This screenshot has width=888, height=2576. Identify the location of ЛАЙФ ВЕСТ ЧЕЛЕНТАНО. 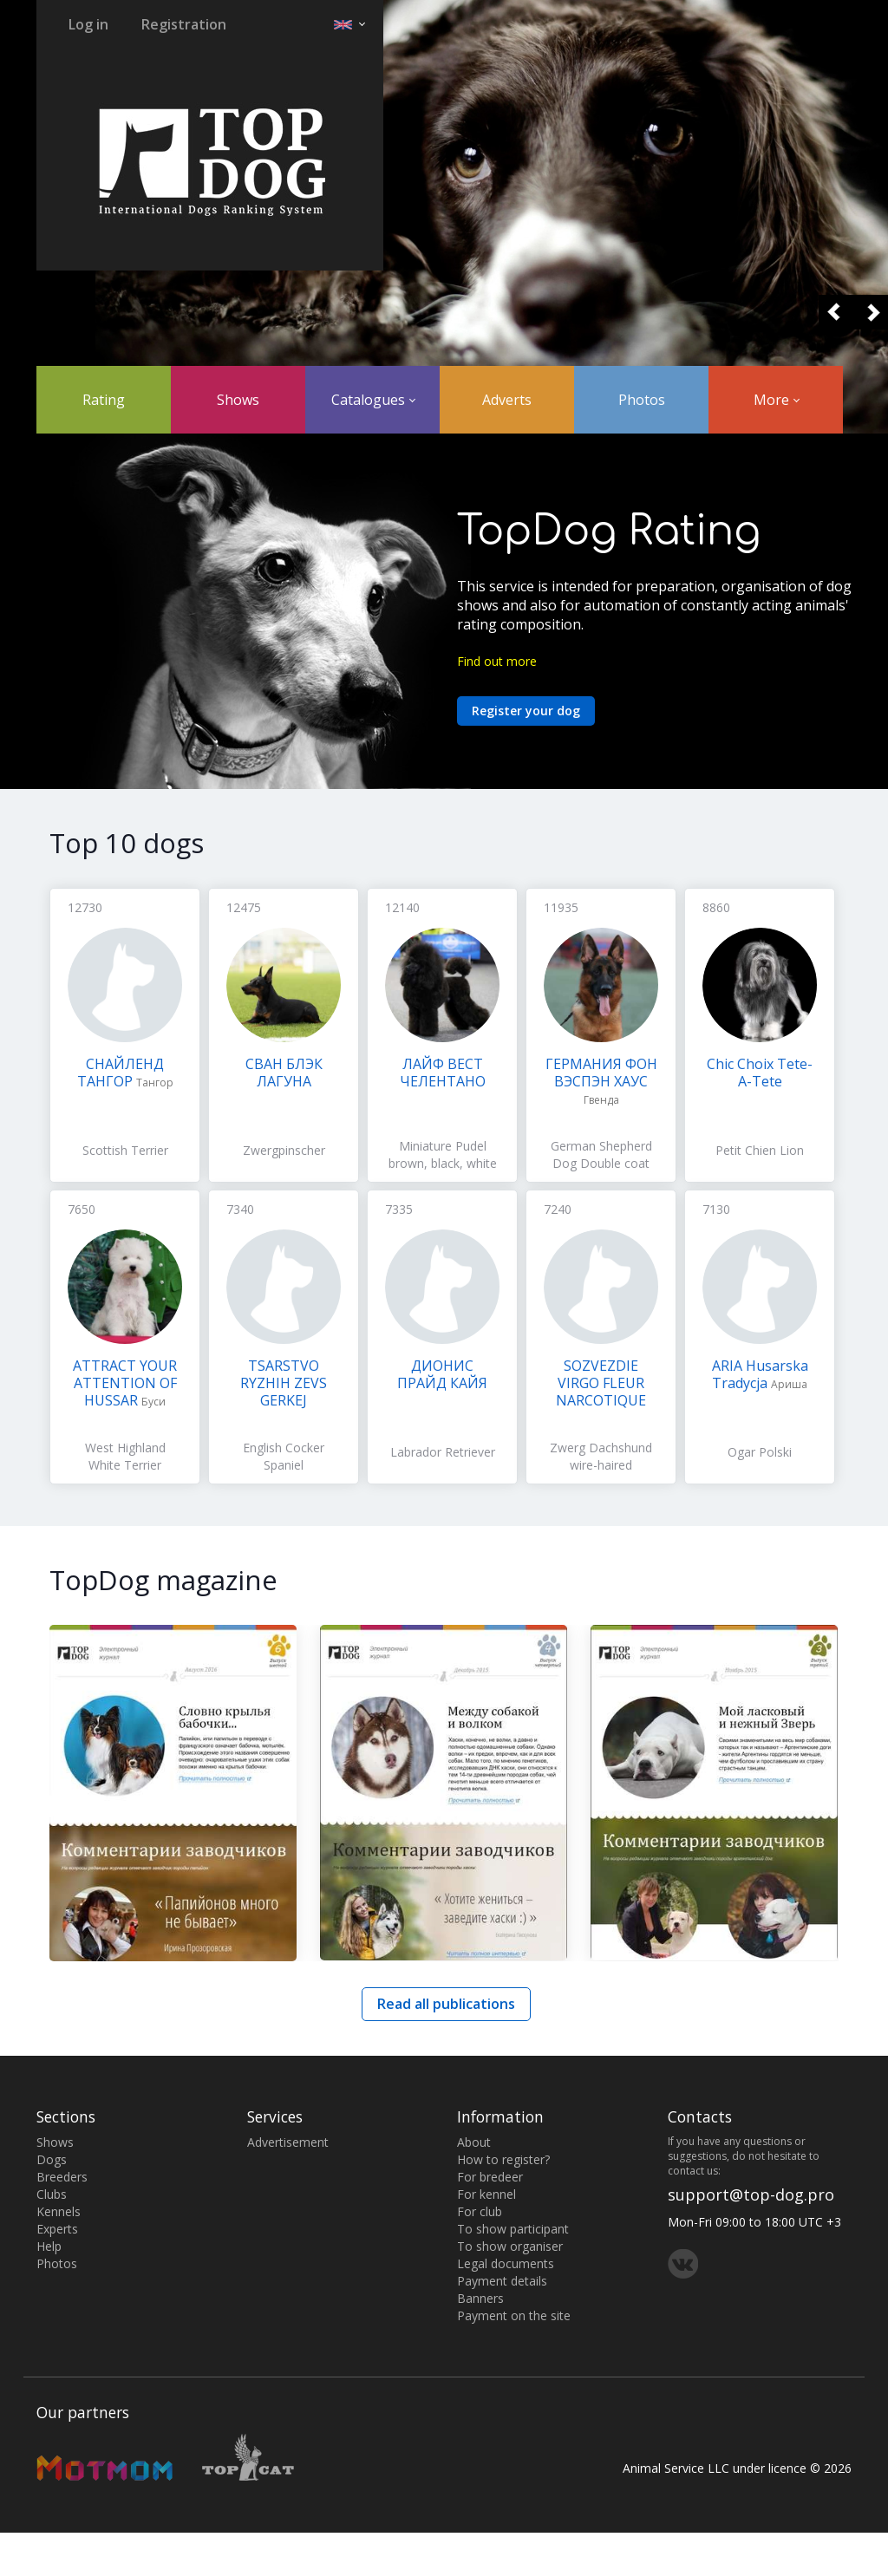
(443, 1072).